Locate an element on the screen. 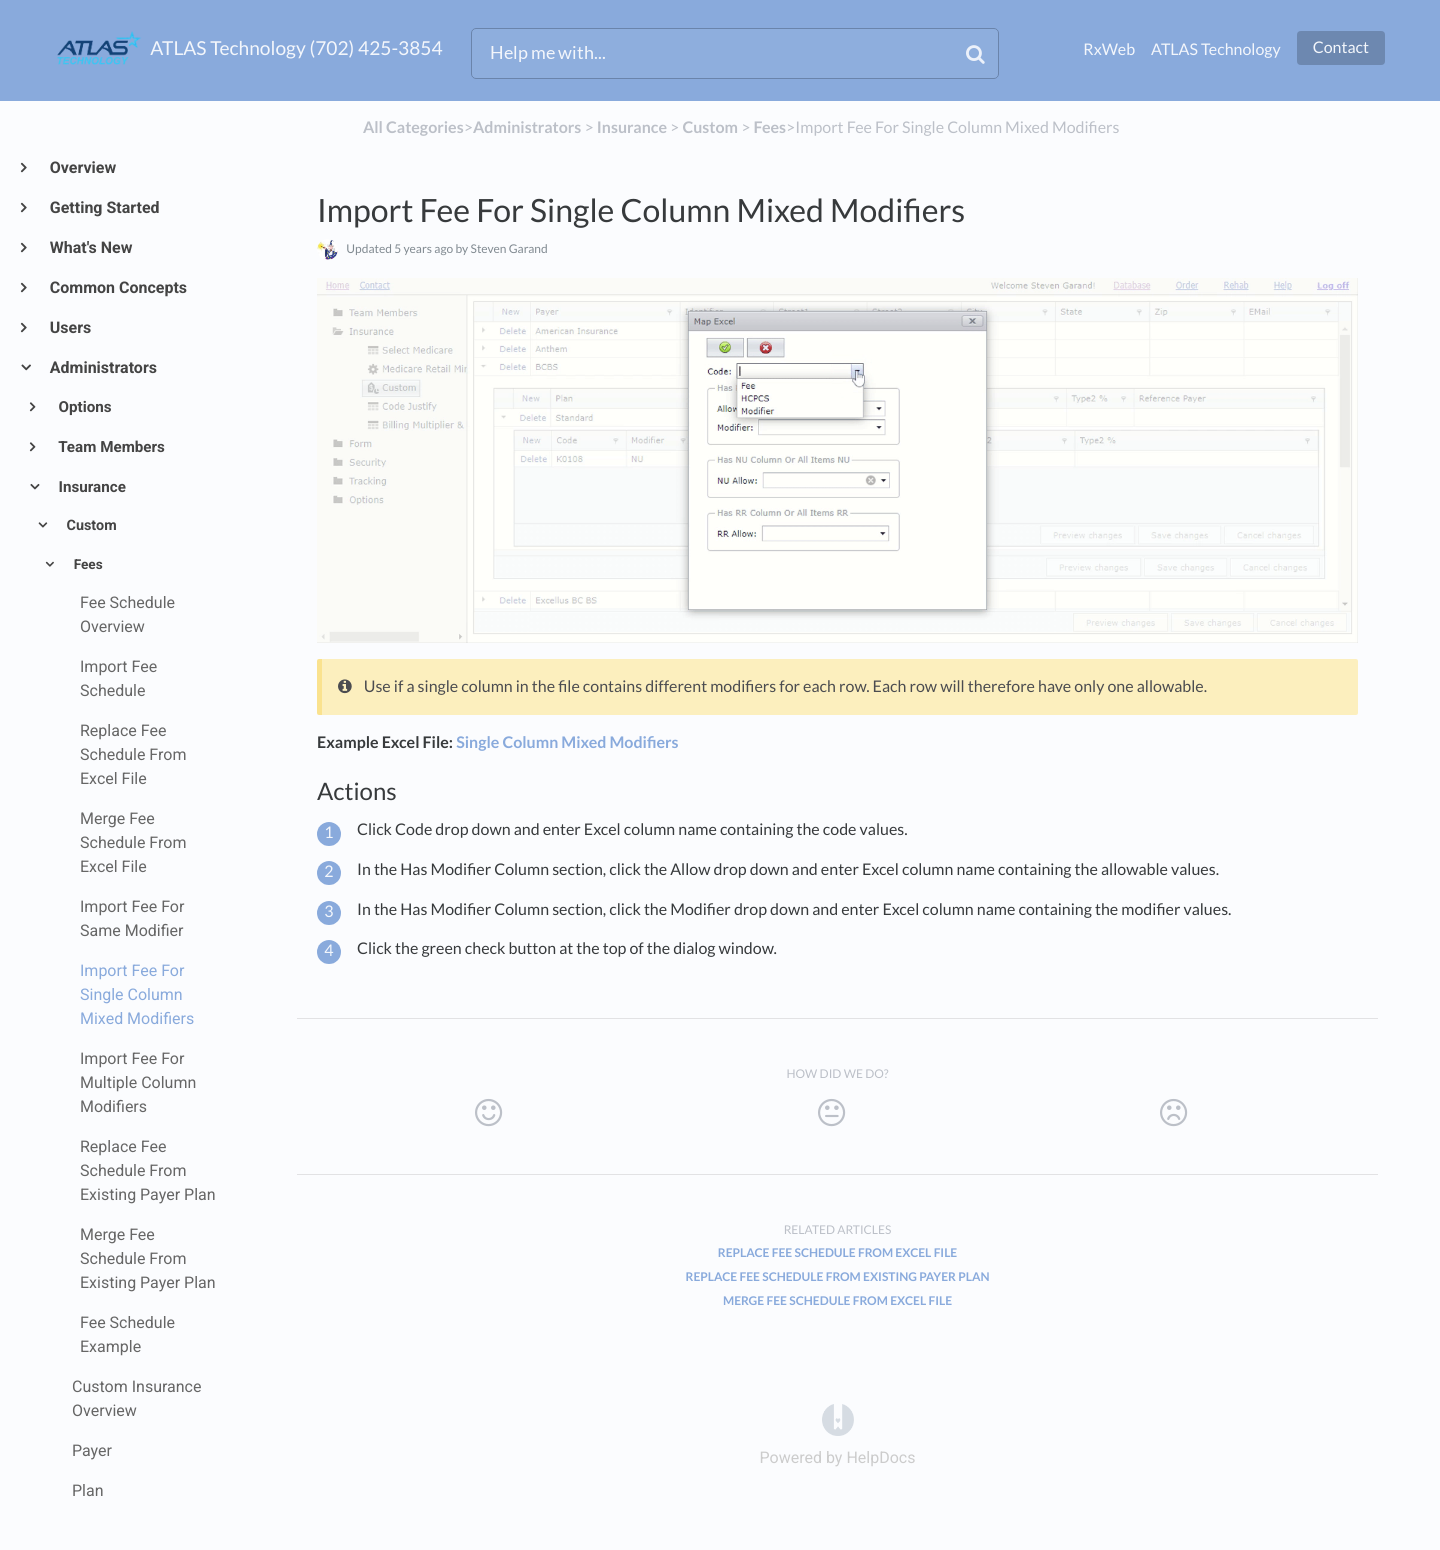 The width and height of the screenshot is (1440, 1550). [Opens in a new tab] is located at coordinates (838, 1419).